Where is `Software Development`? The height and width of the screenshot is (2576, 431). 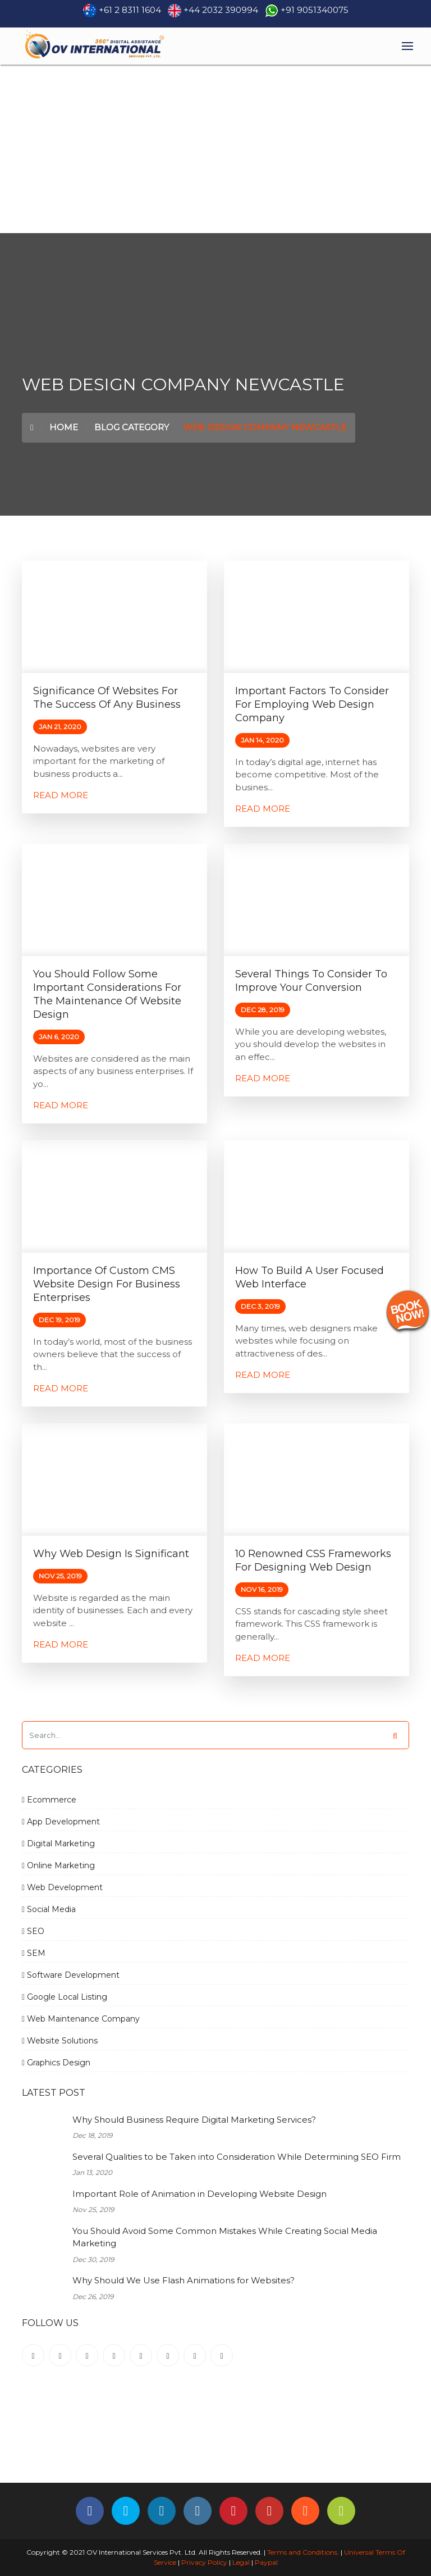
Software Development is located at coordinates (71, 1975).